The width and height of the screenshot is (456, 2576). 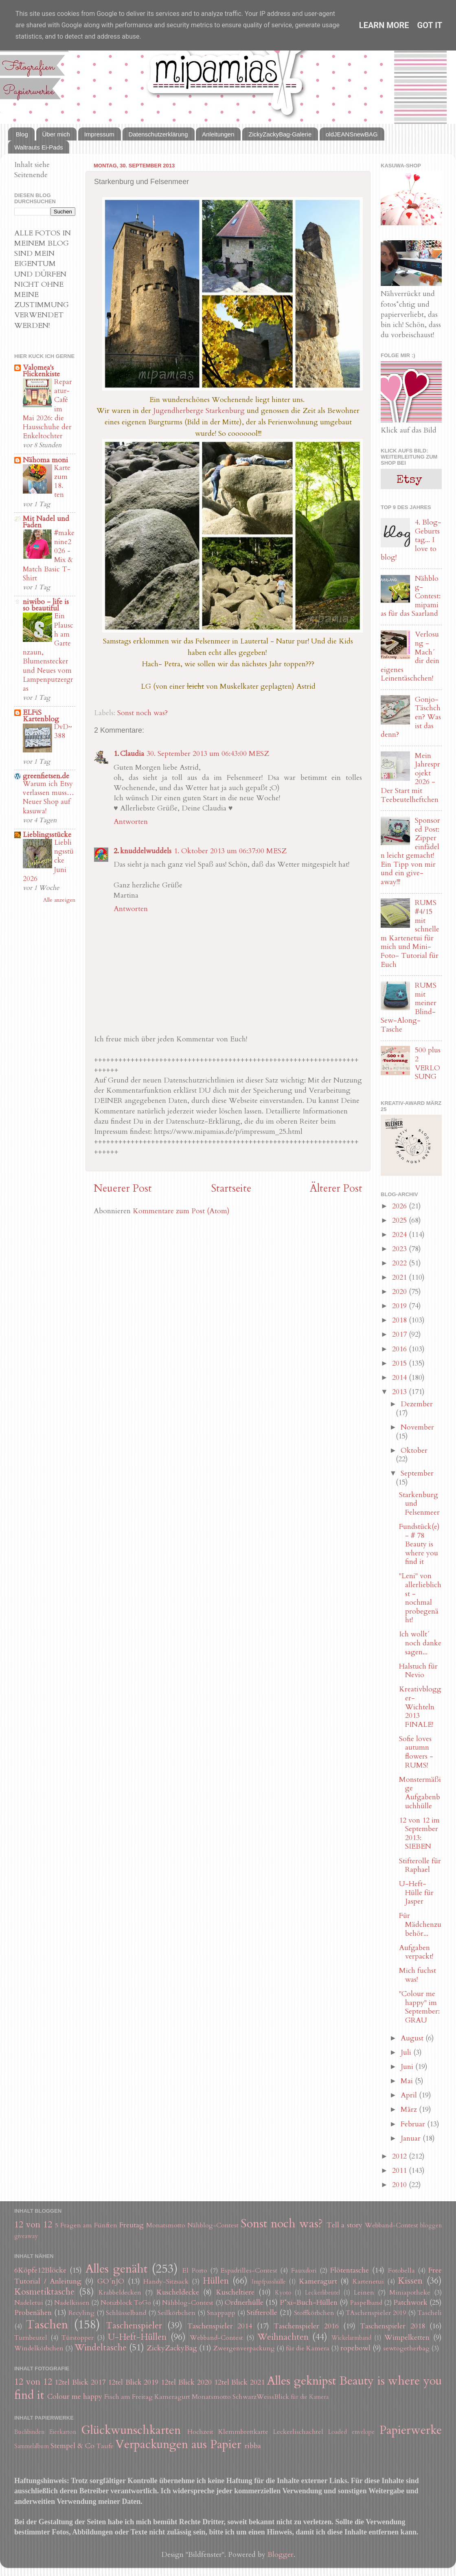 What do you see at coordinates (46, 605) in the screenshot?
I see `niwibo - life is so beautiful` at bounding box center [46, 605].